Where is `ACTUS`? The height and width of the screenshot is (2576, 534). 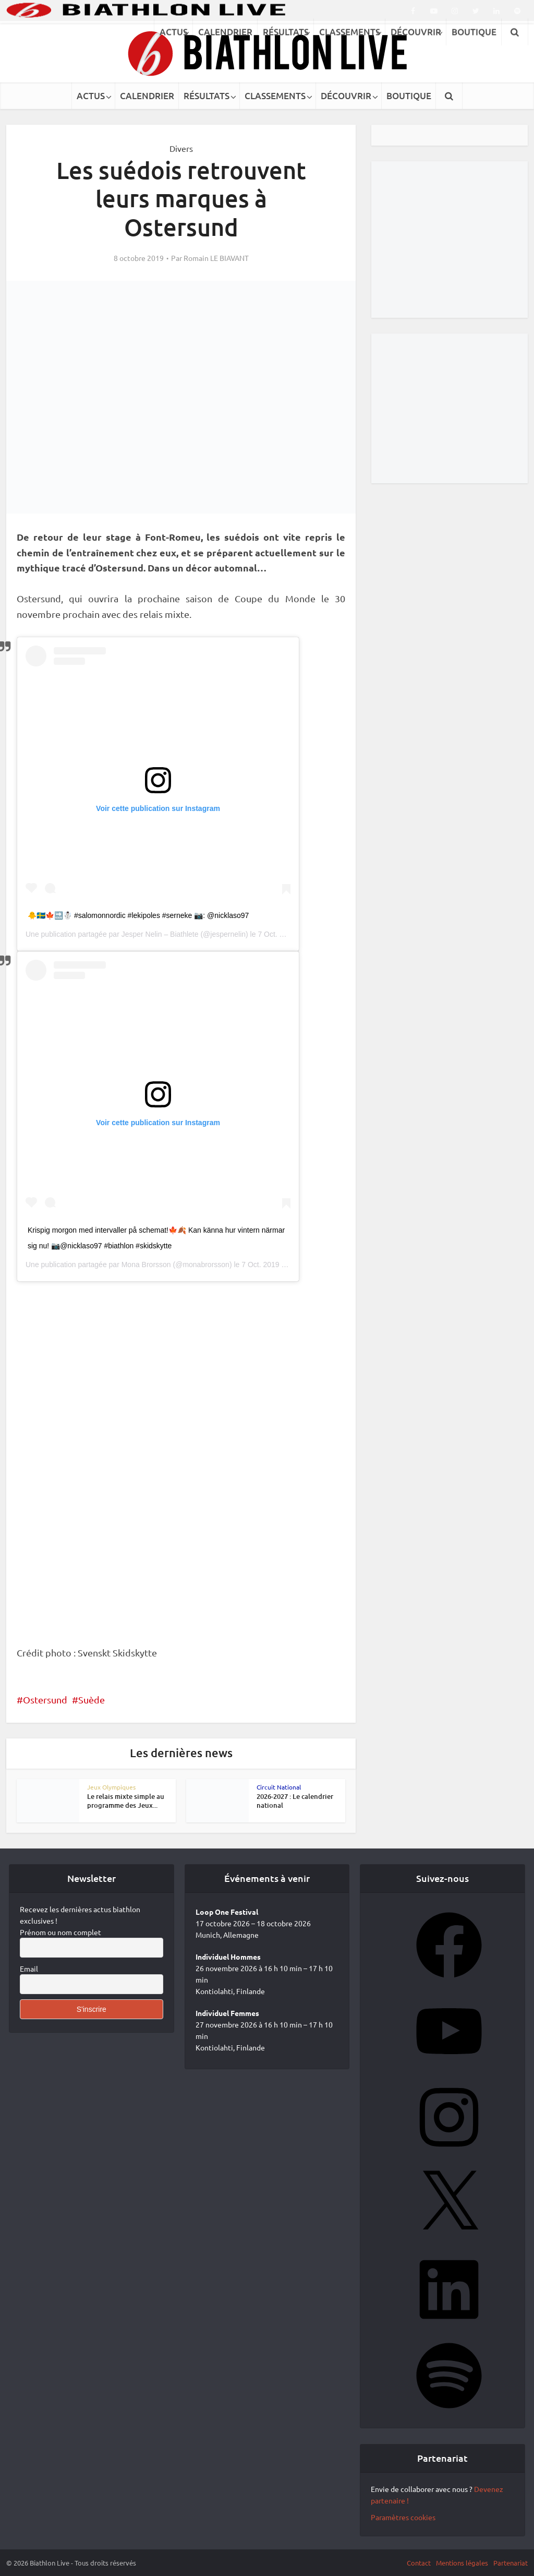 ACTUS is located at coordinates (91, 96).